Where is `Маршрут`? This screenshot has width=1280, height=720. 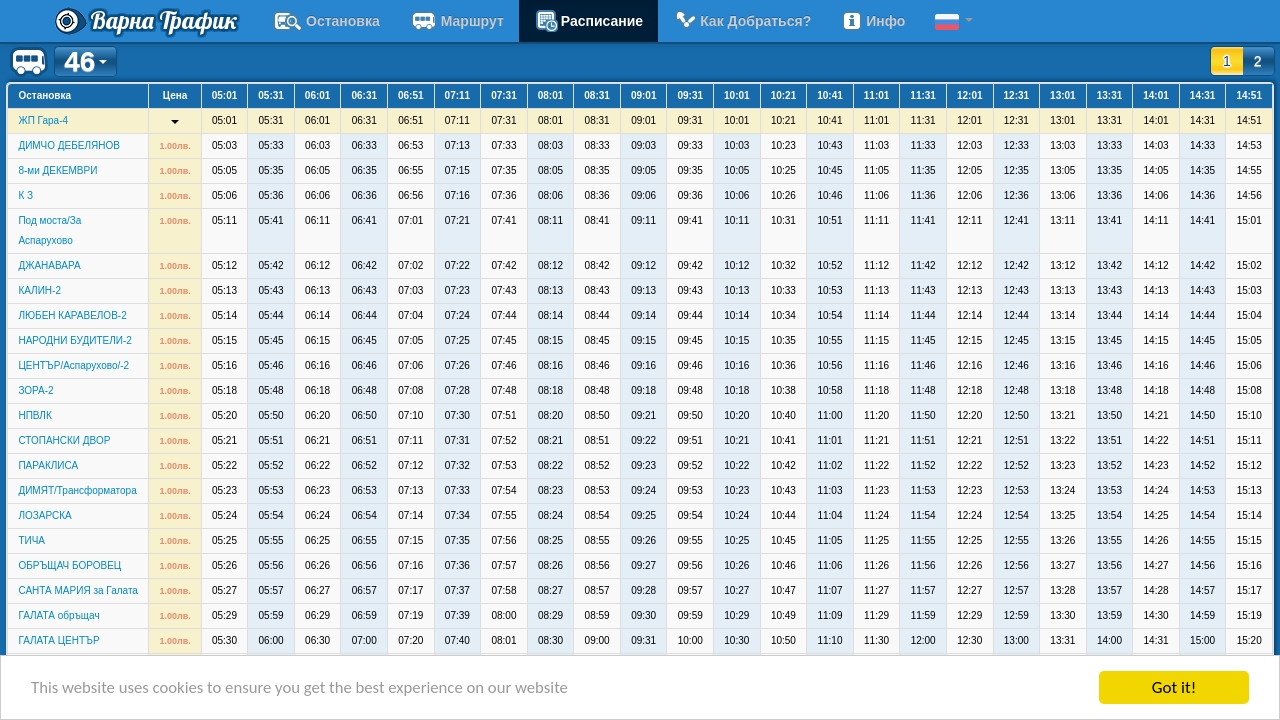
Маршрут is located at coordinates (457, 21).